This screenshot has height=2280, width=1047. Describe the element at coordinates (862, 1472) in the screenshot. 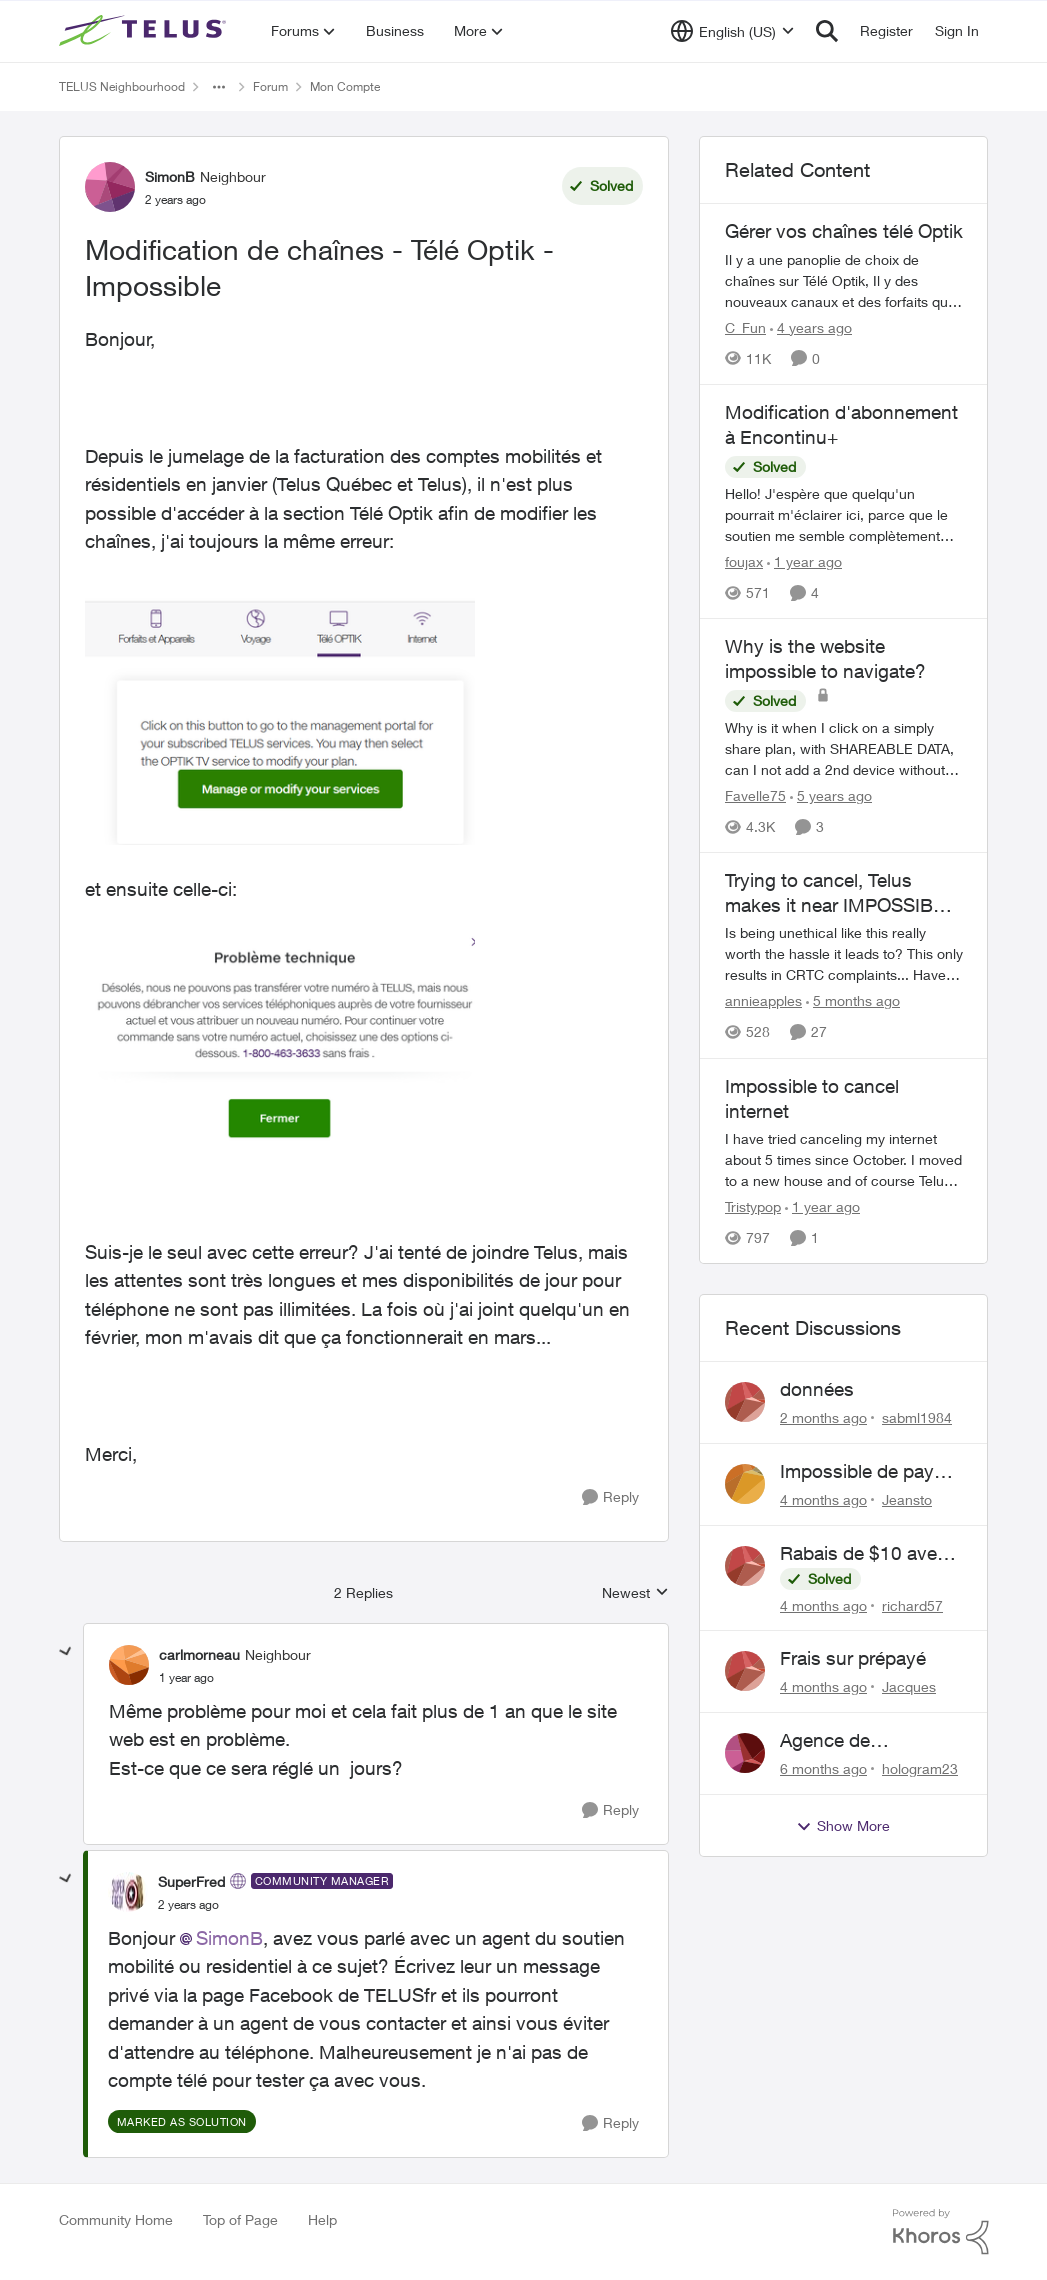

I see `Impossible de payé son compte erreur telus` at that location.